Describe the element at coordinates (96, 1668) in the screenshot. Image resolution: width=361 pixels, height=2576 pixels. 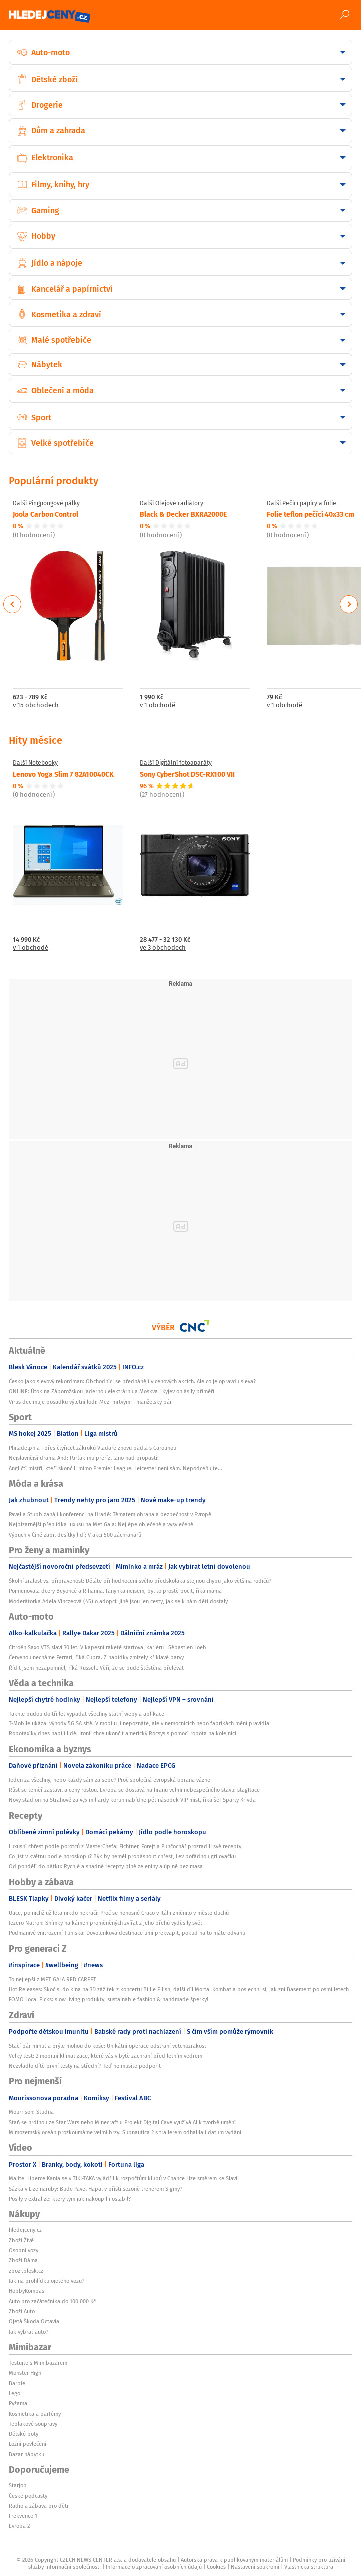
I see `Řídit jsem nezapomněl, říká Russell. Věří, že se bude štěstěna přelévat` at that location.